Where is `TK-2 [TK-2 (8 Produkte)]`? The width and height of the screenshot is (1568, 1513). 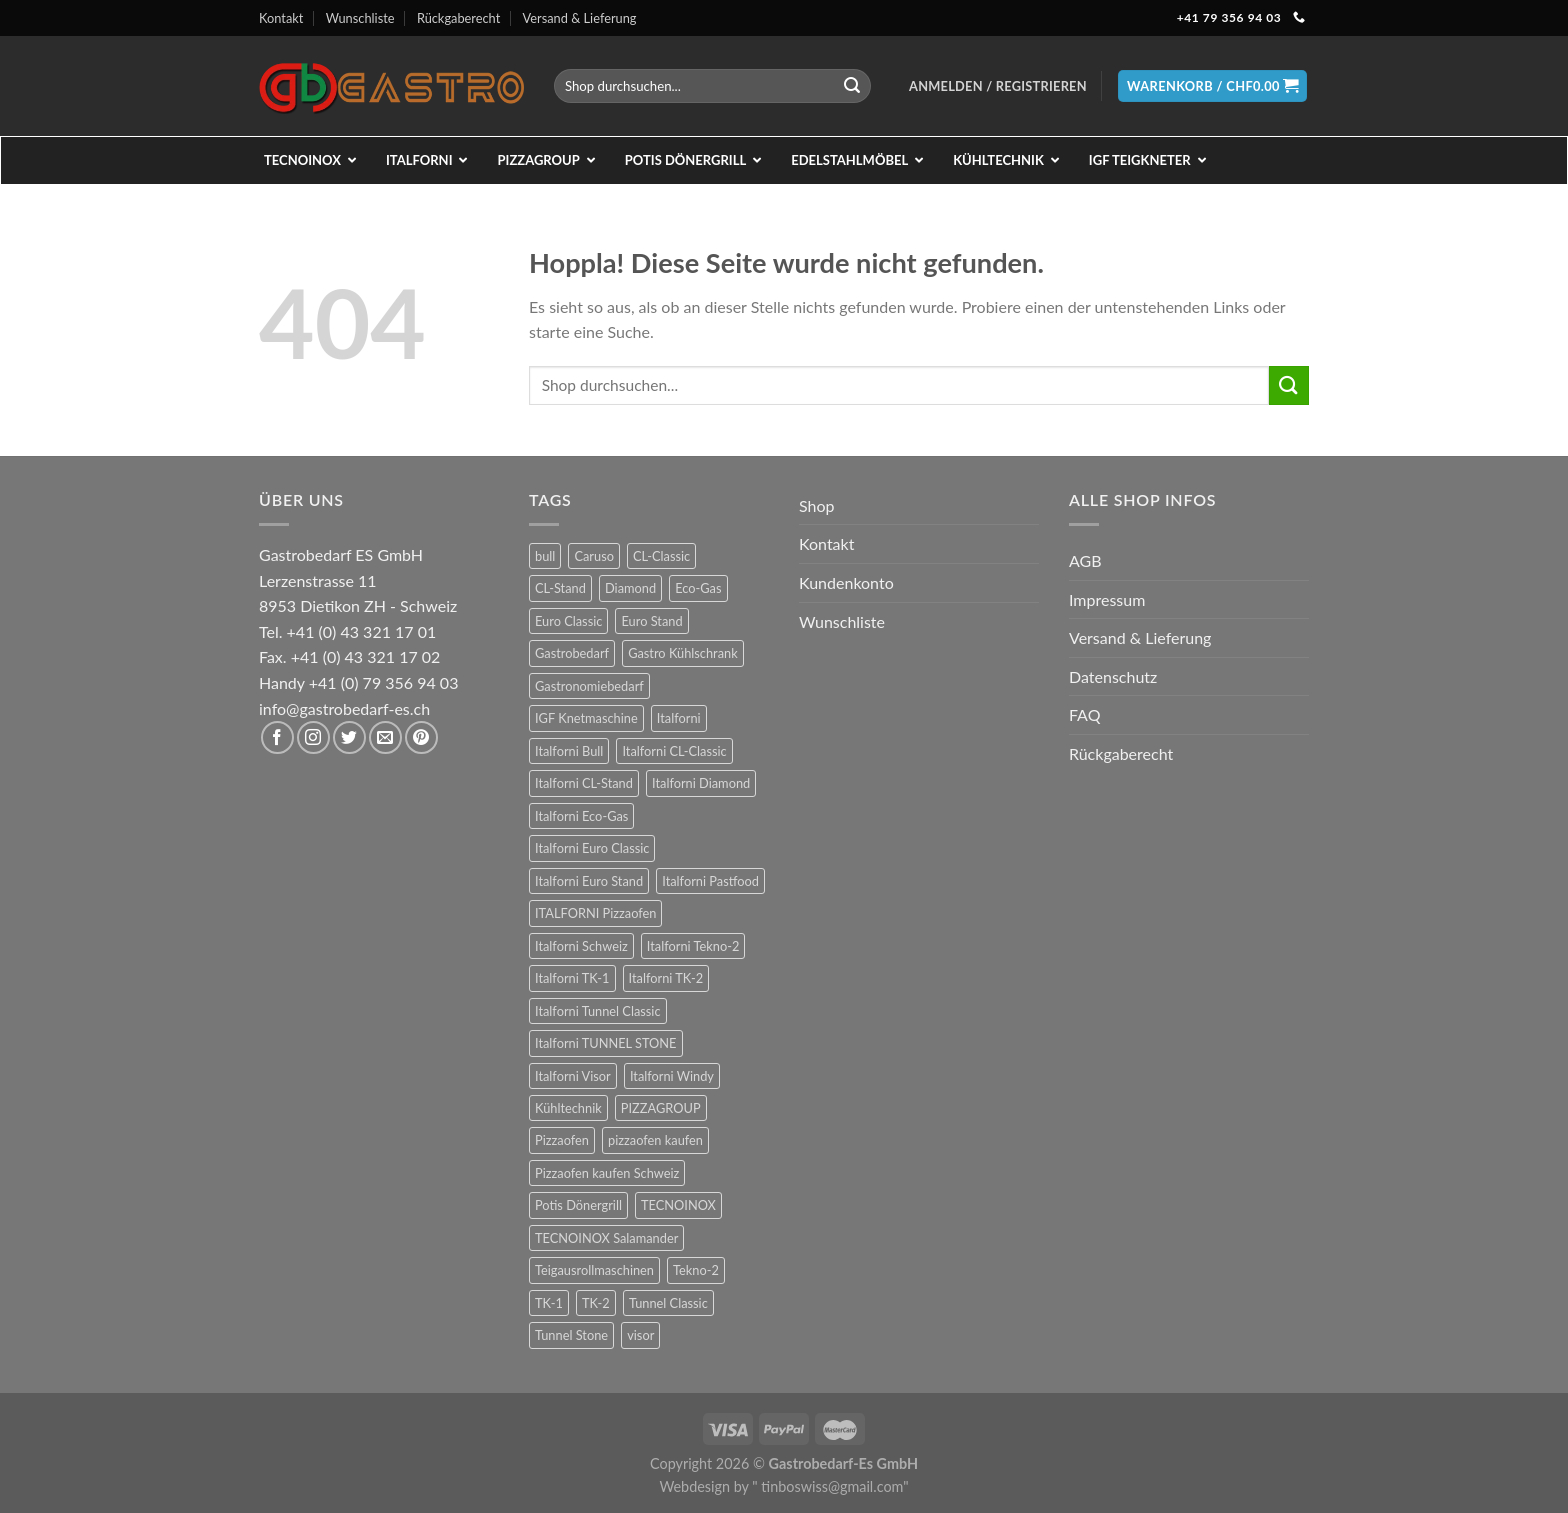
TK-2 [TK-2 (8 Produkte)] is located at coordinates (596, 1303).